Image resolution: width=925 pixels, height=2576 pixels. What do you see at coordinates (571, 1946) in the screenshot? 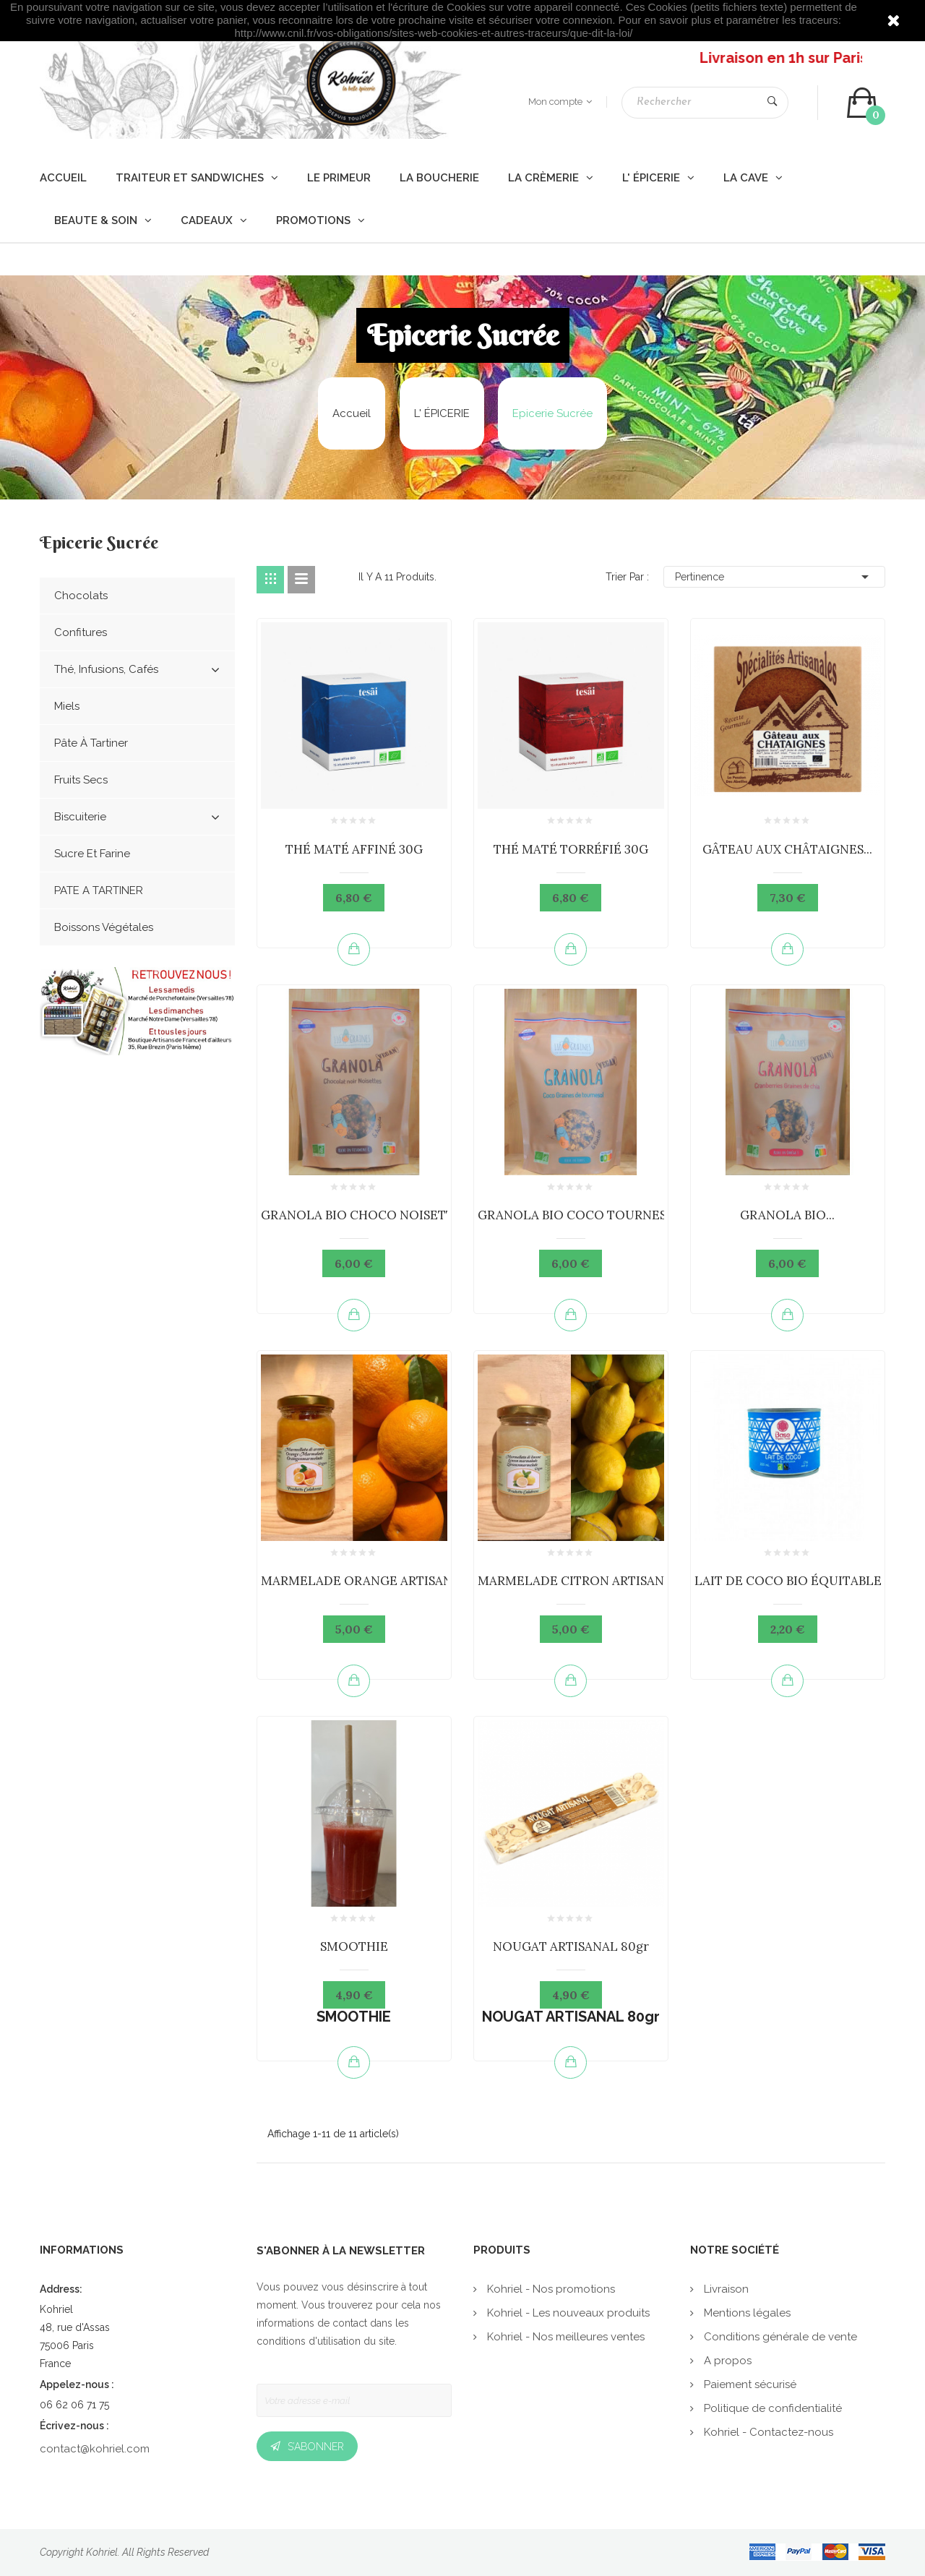
I see `NOUGAT ARTISANAL 80gr` at bounding box center [571, 1946].